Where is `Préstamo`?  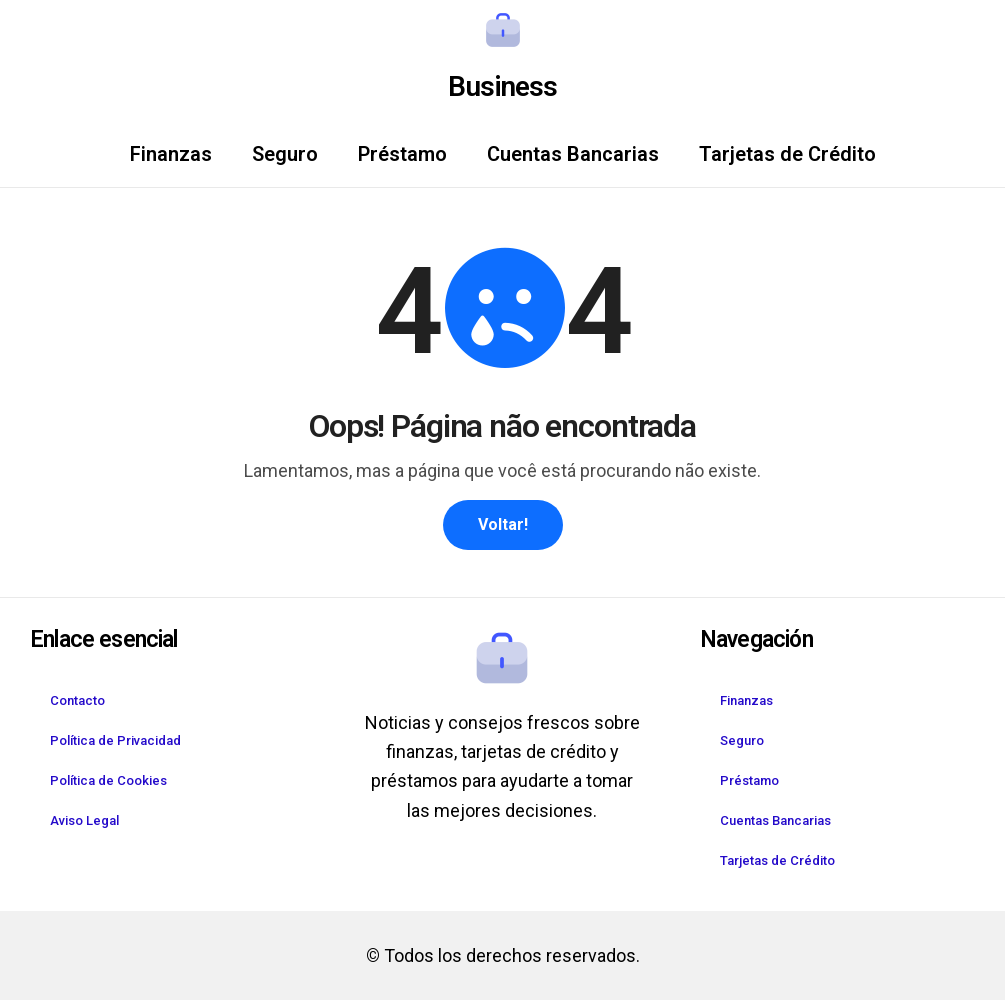
Préstamo is located at coordinates (402, 154).